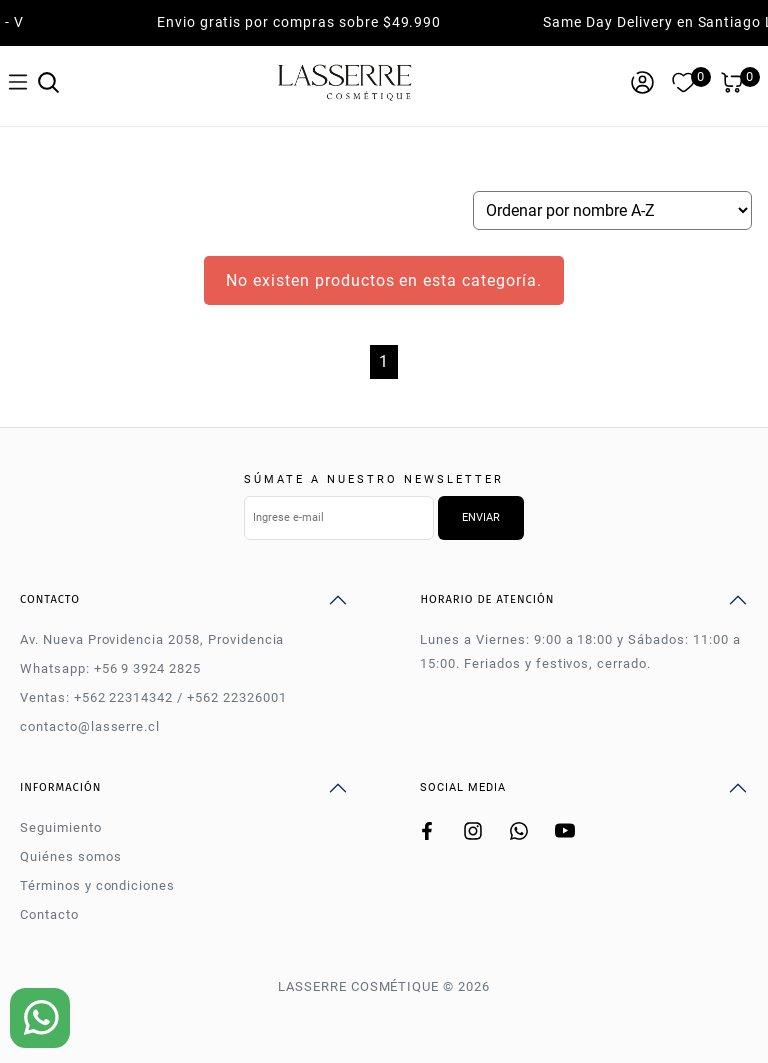 Image resolution: width=768 pixels, height=1063 pixels. What do you see at coordinates (61, 827) in the screenshot?
I see `Seguimiento` at bounding box center [61, 827].